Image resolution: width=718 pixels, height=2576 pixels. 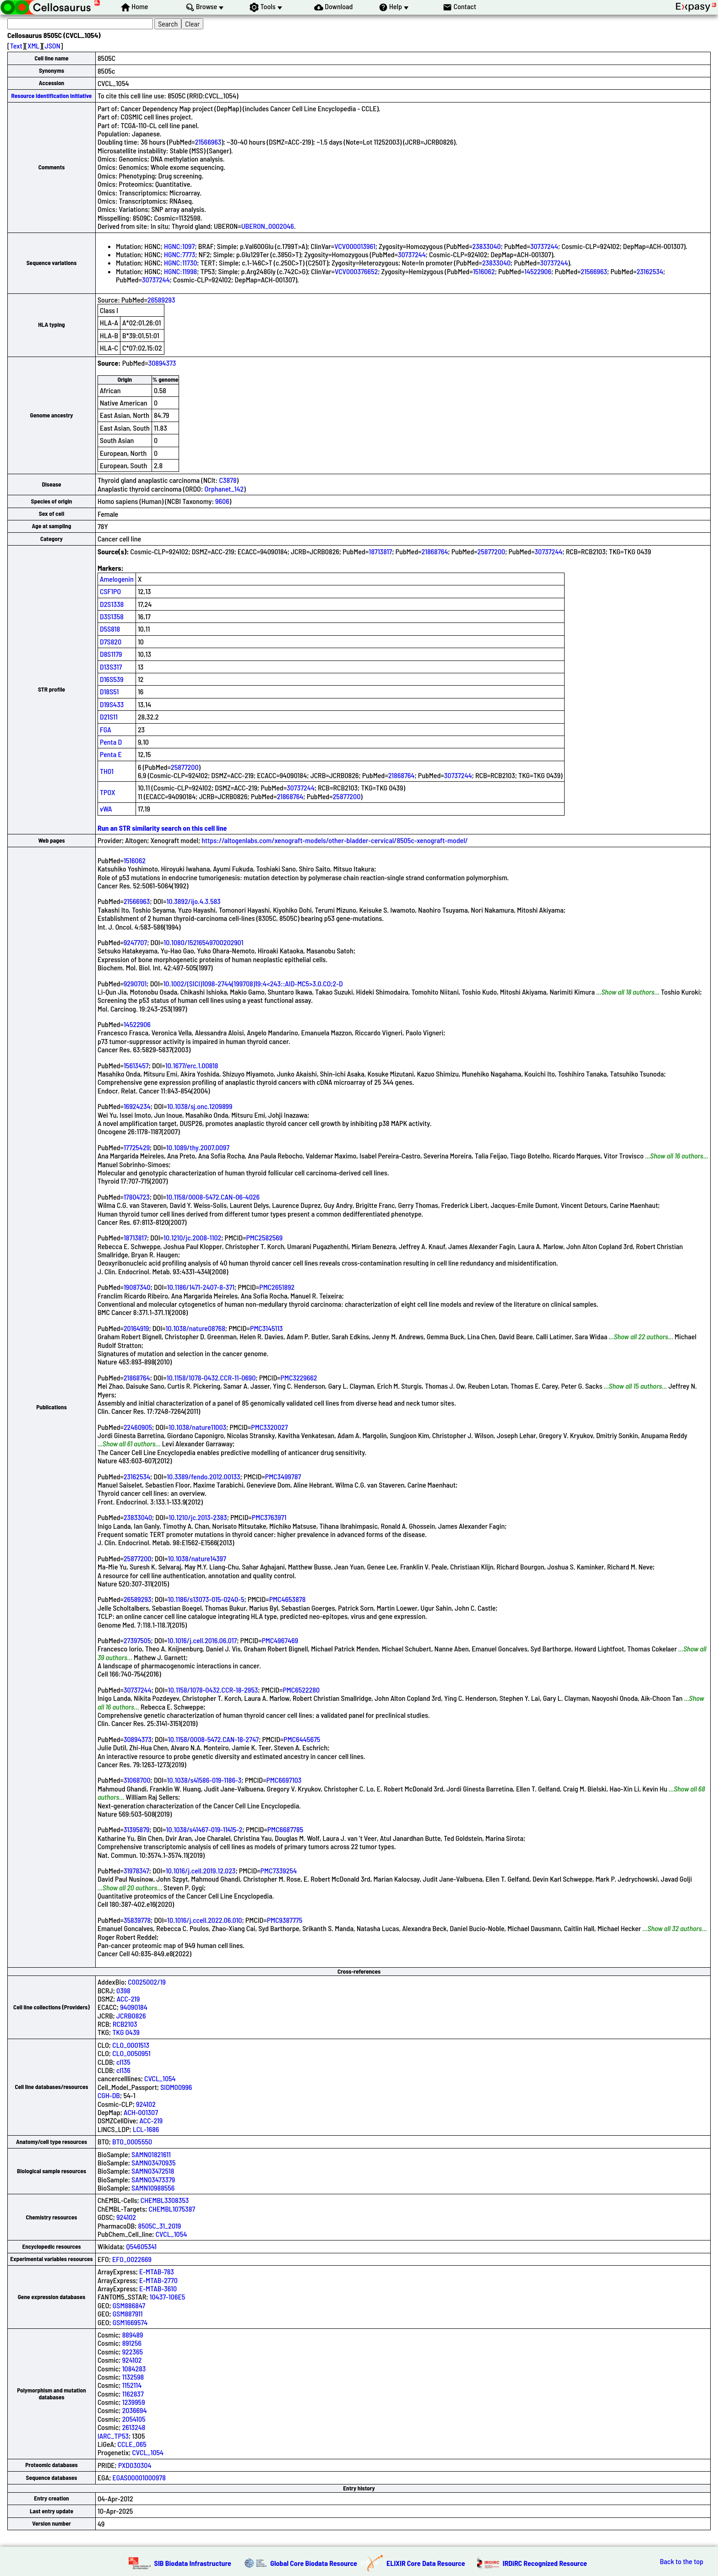 What do you see at coordinates (137, 1640) in the screenshot?
I see `27397505` at bounding box center [137, 1640].